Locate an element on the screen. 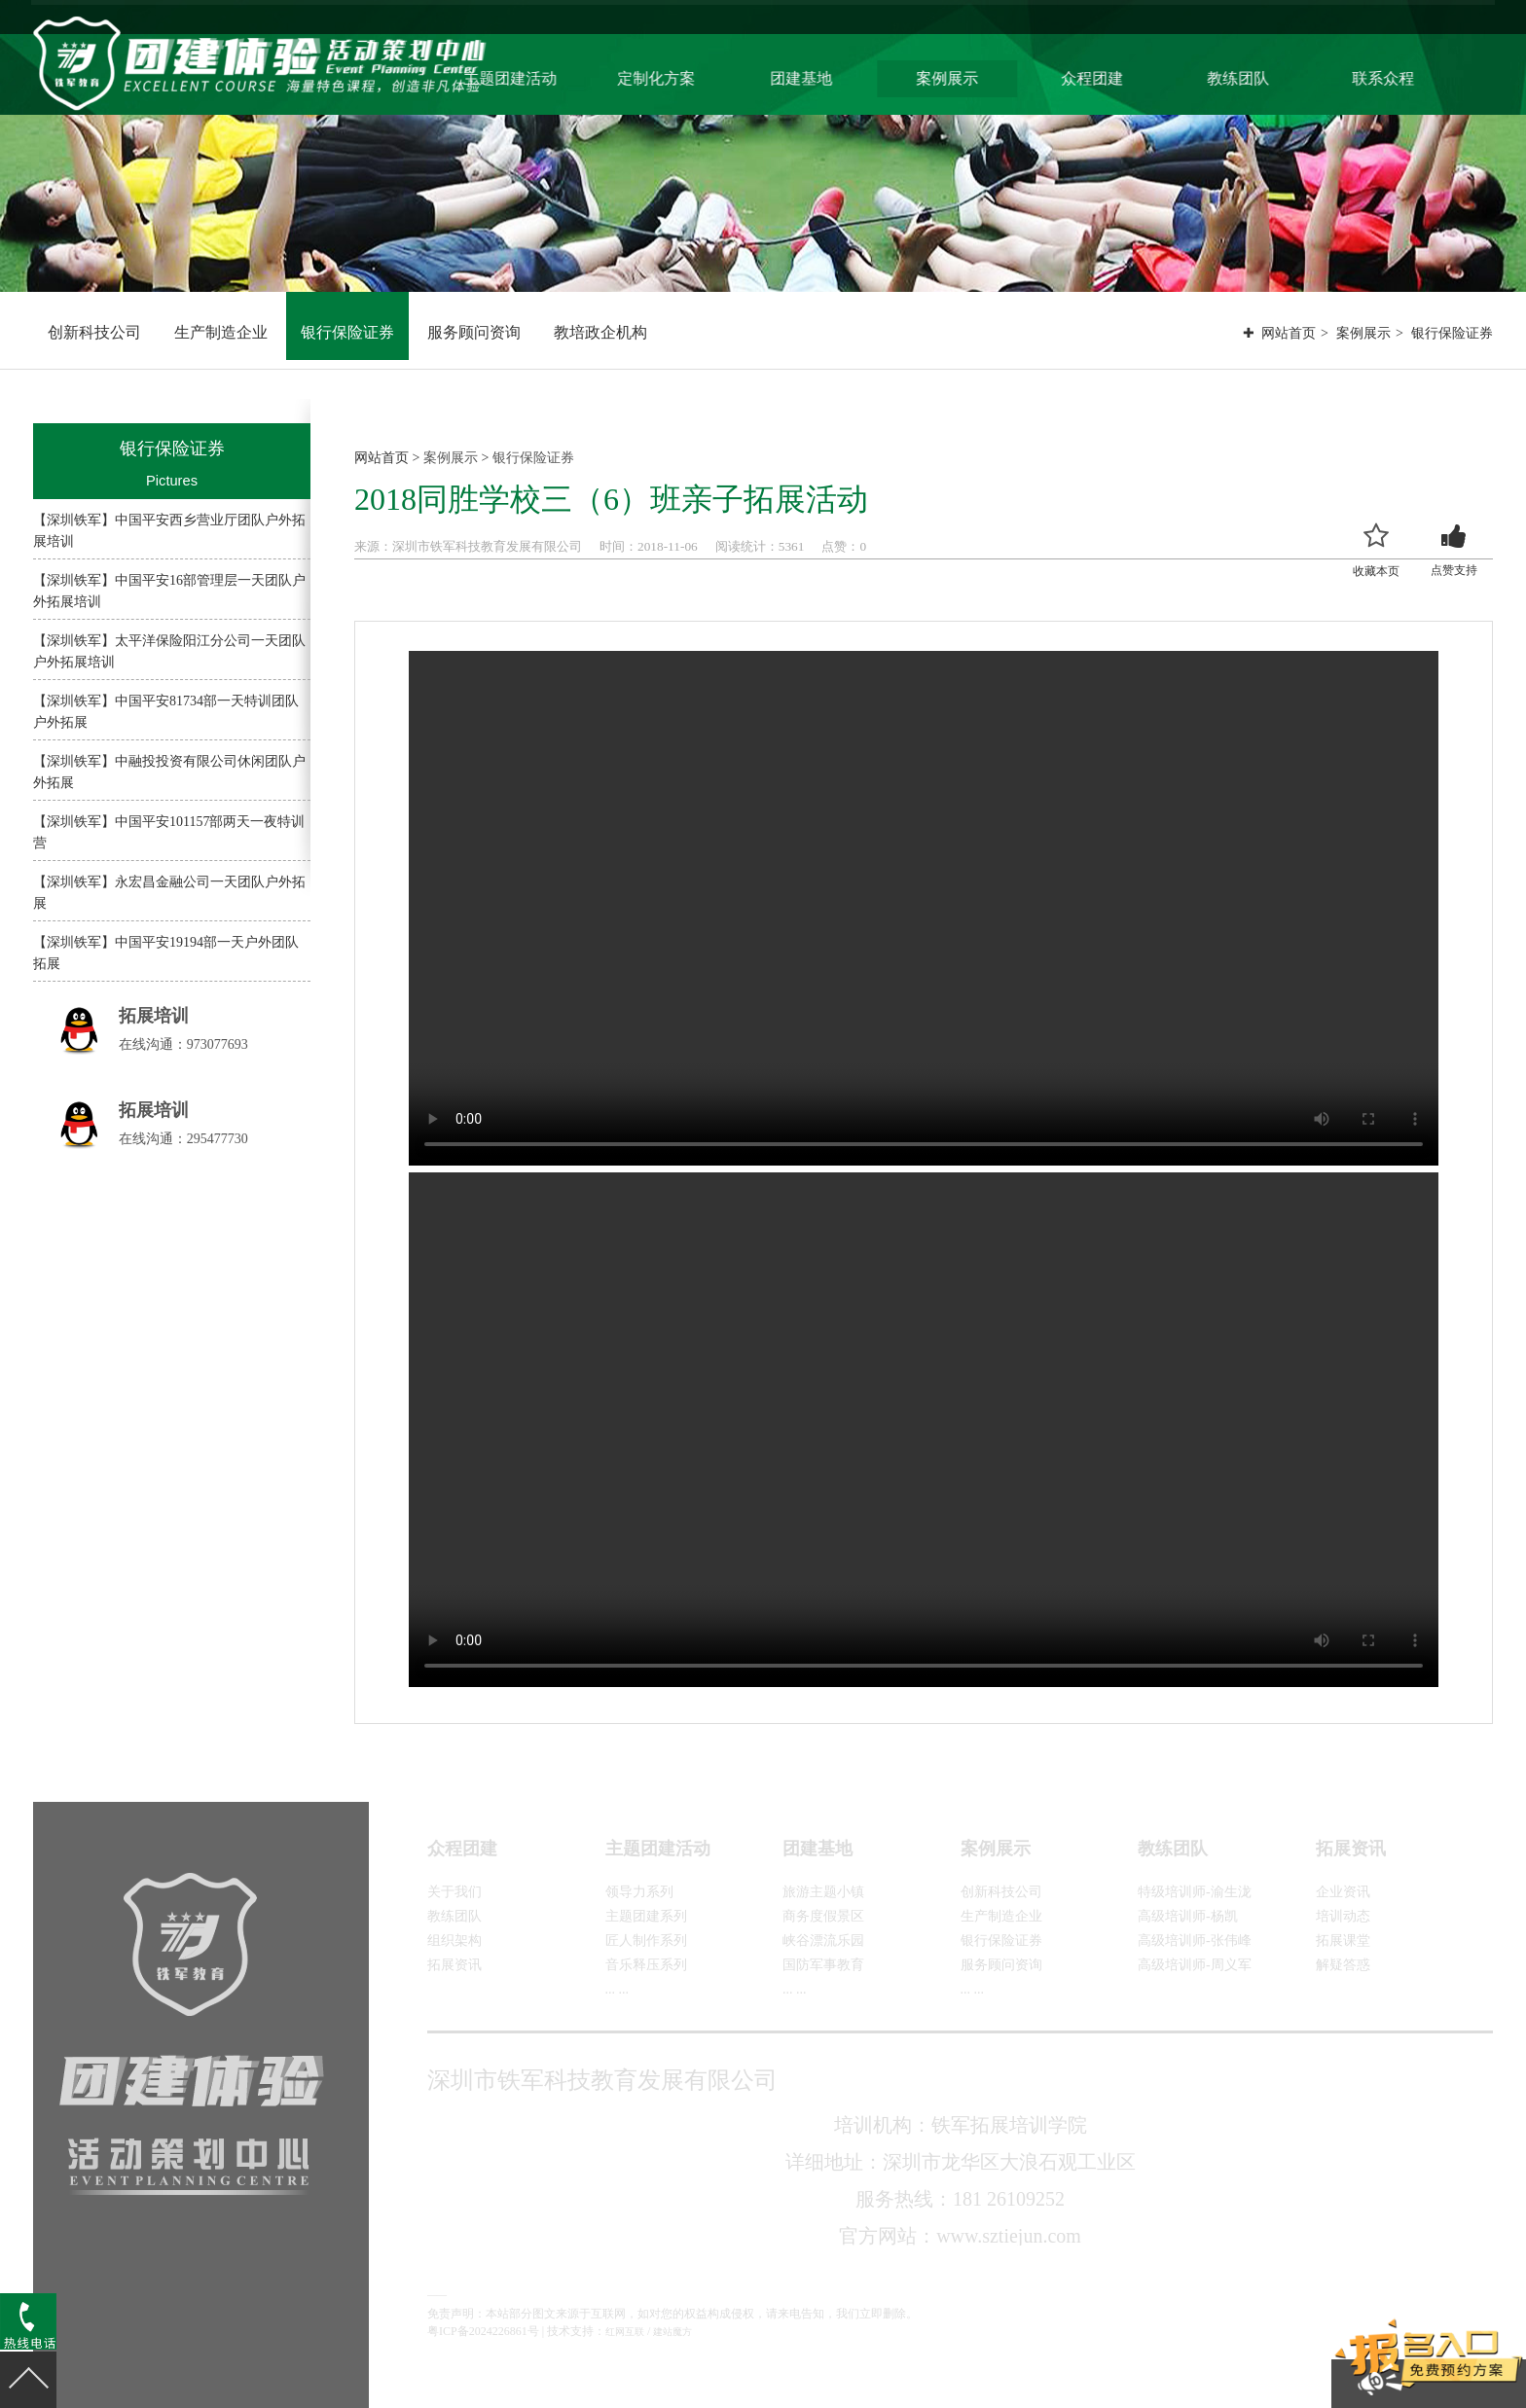 The image size is (1526, 2408). 拓展课堂 is located at coordinates (1343, 1940).